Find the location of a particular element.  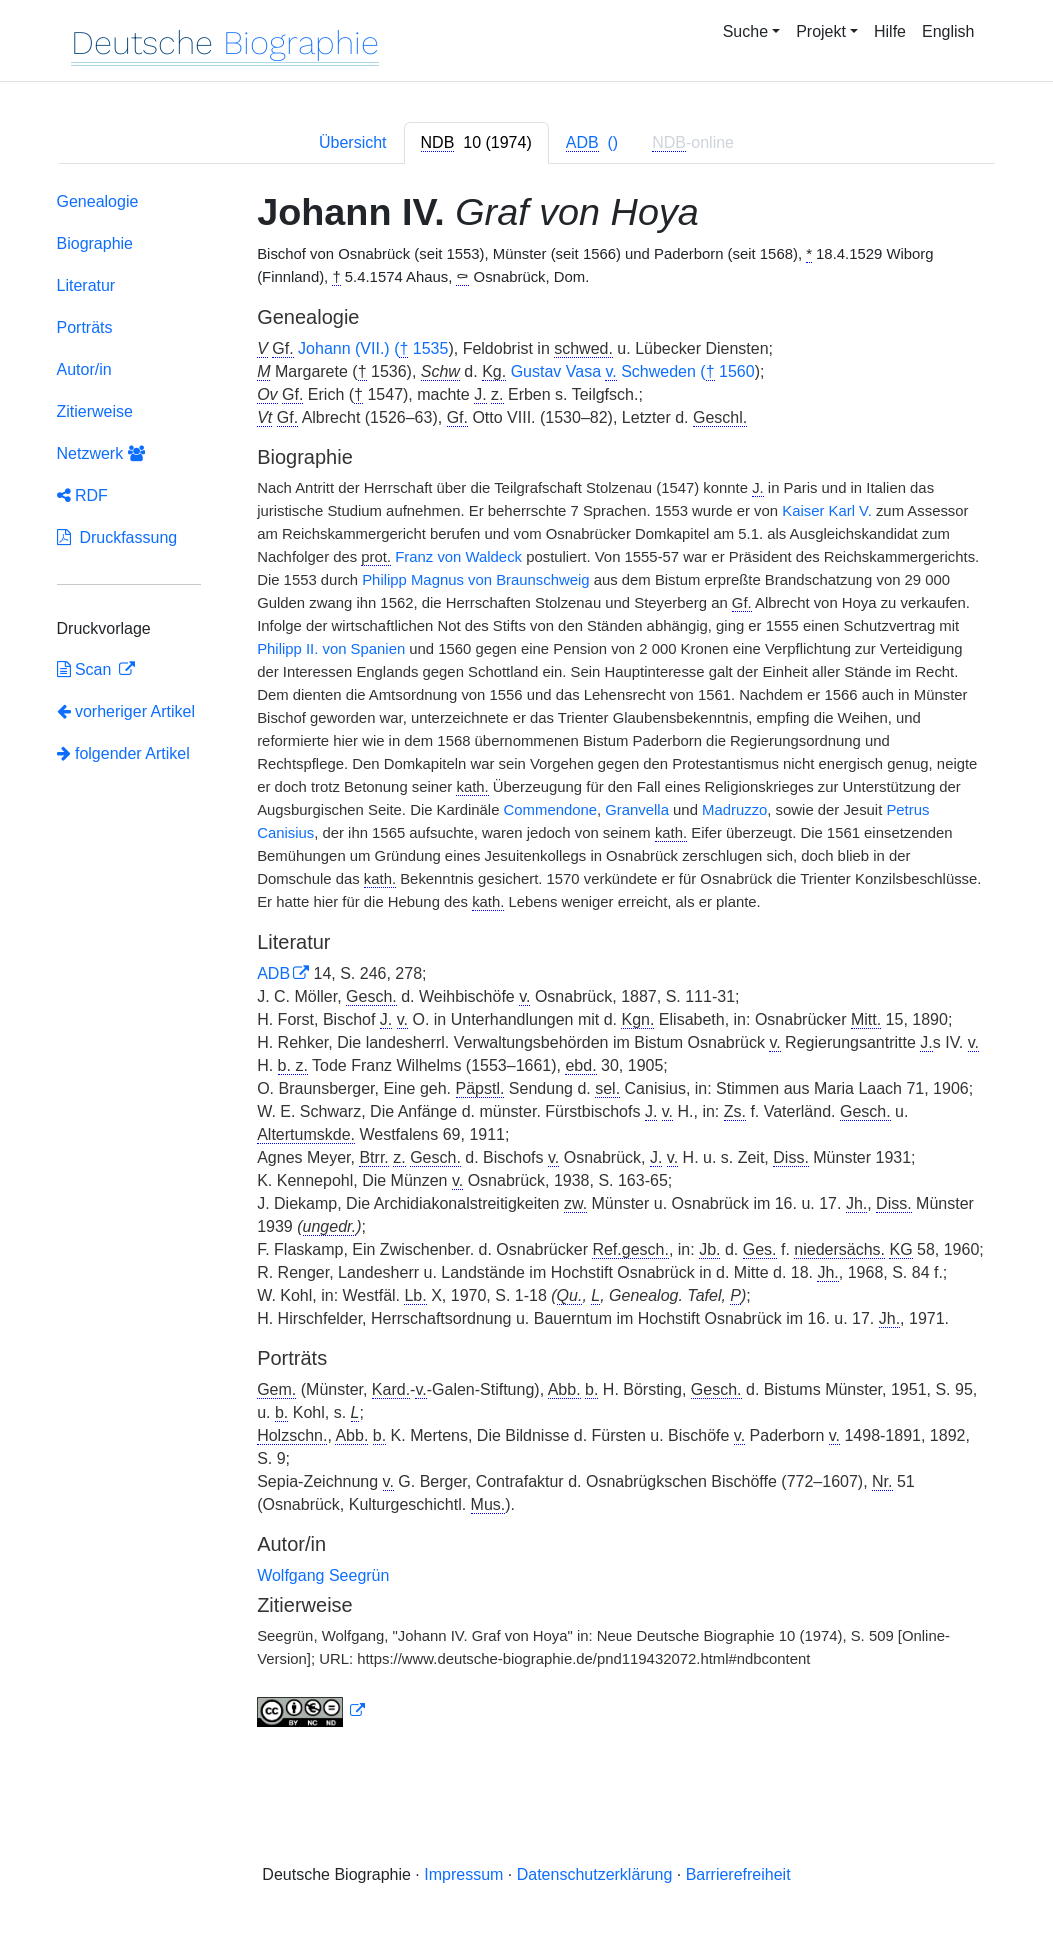

Suche [button] is located at coordinates (745, 31).